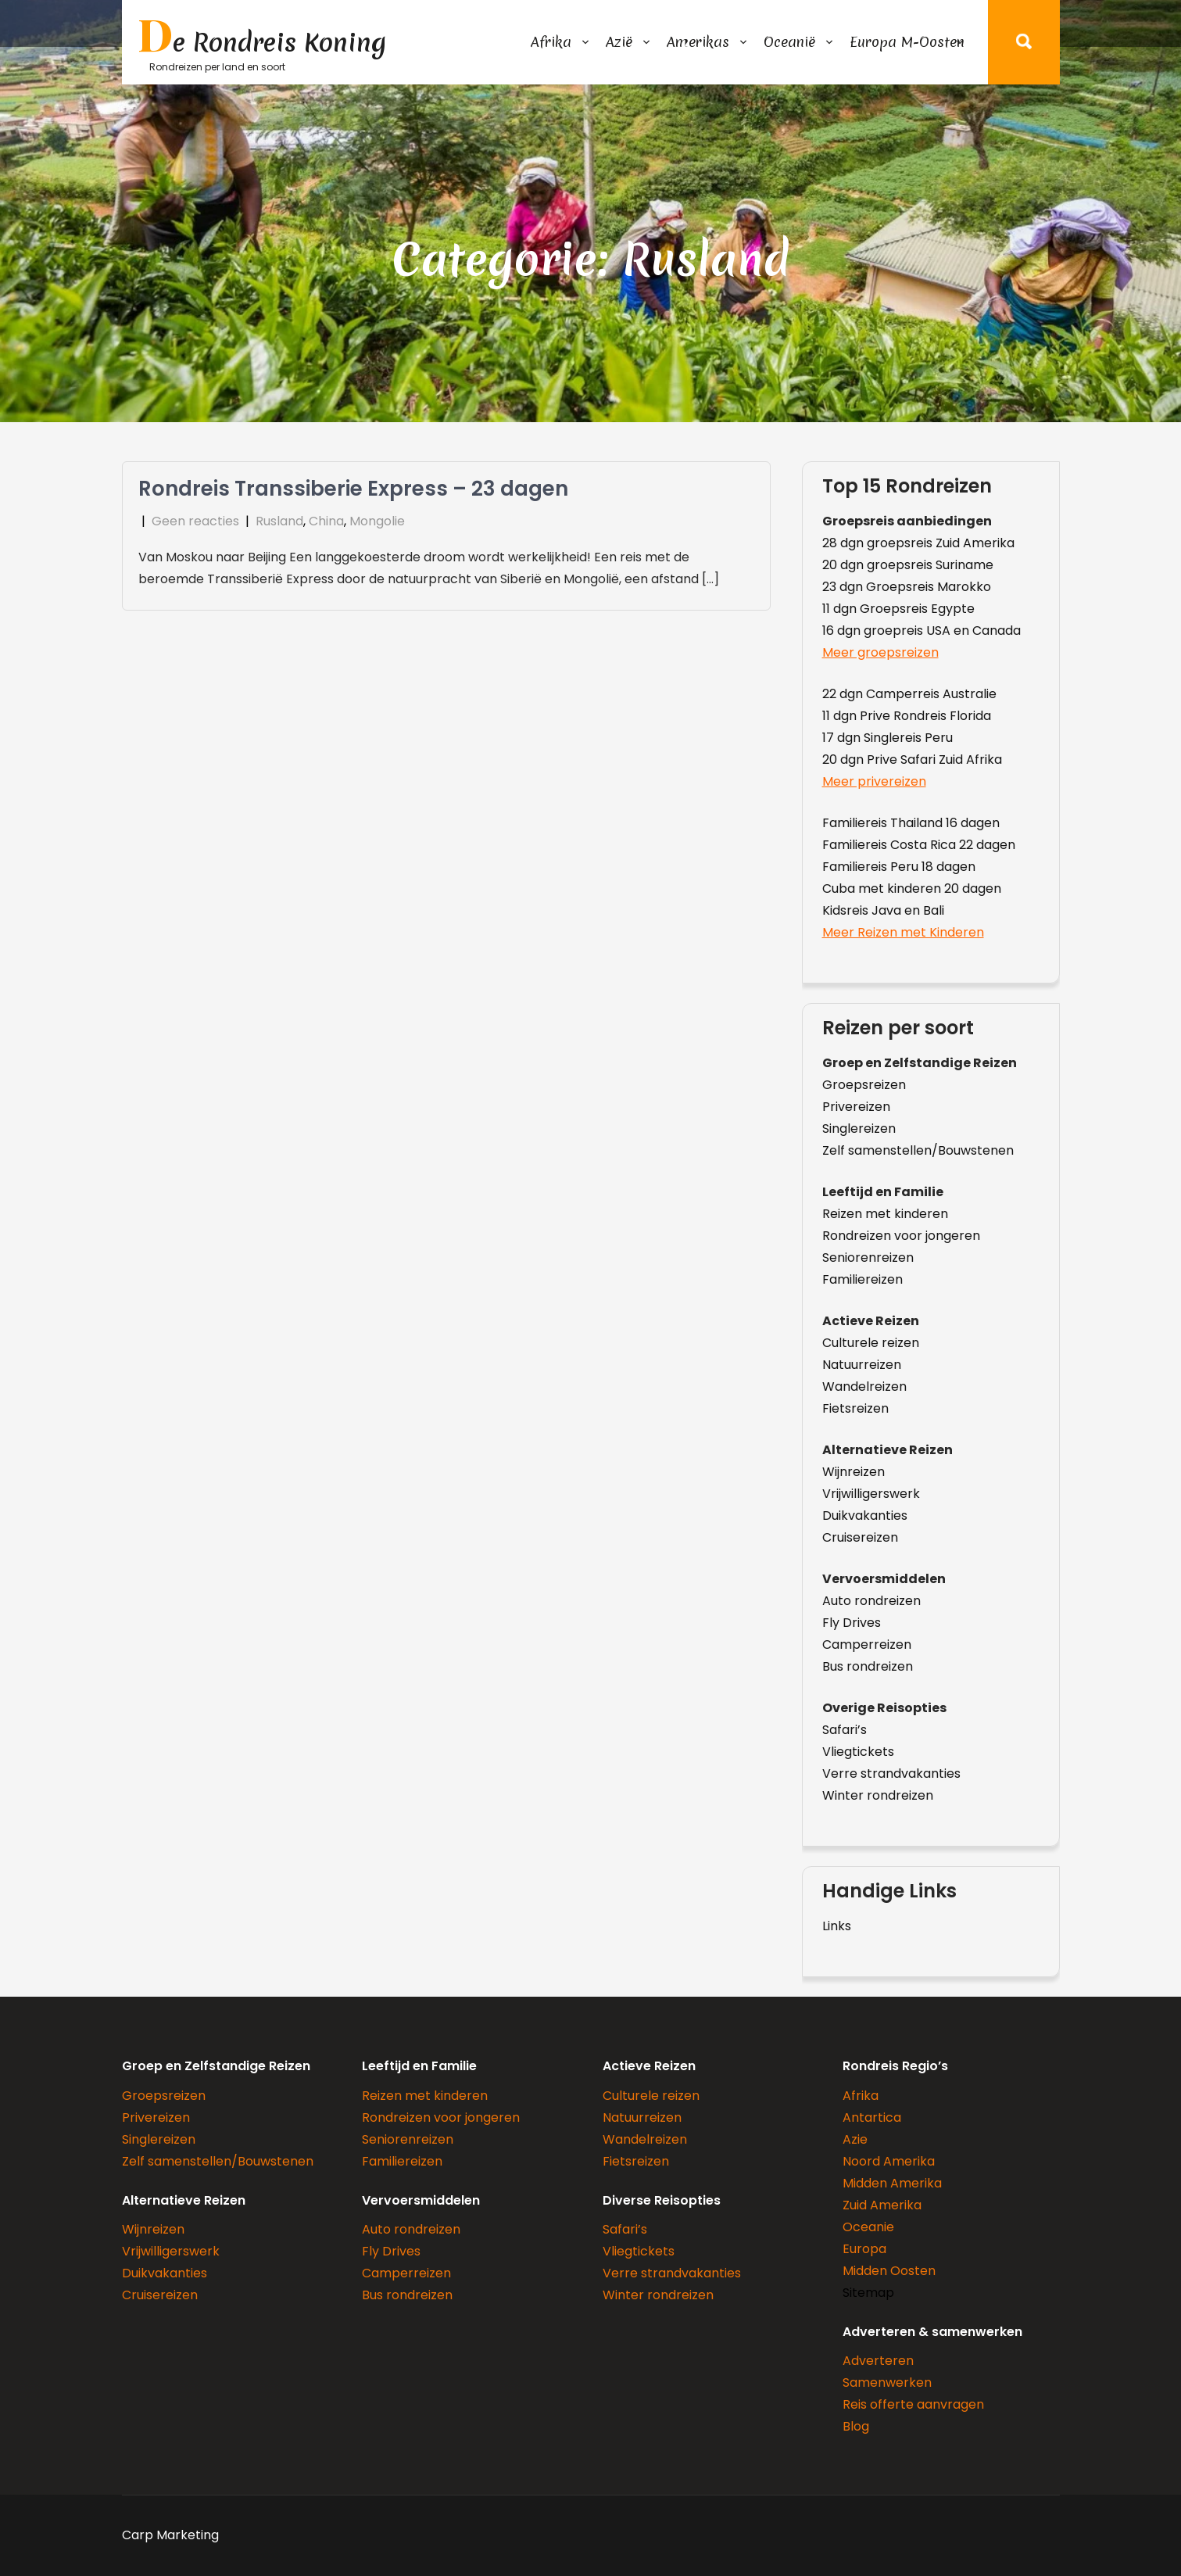 This screenshot has height=2576, width=1181. What do you see at coordinates (918, 845) in the screenshot?
I see `Familiereis Costa Rica 22 dagen` at bounding box center [918, 845].